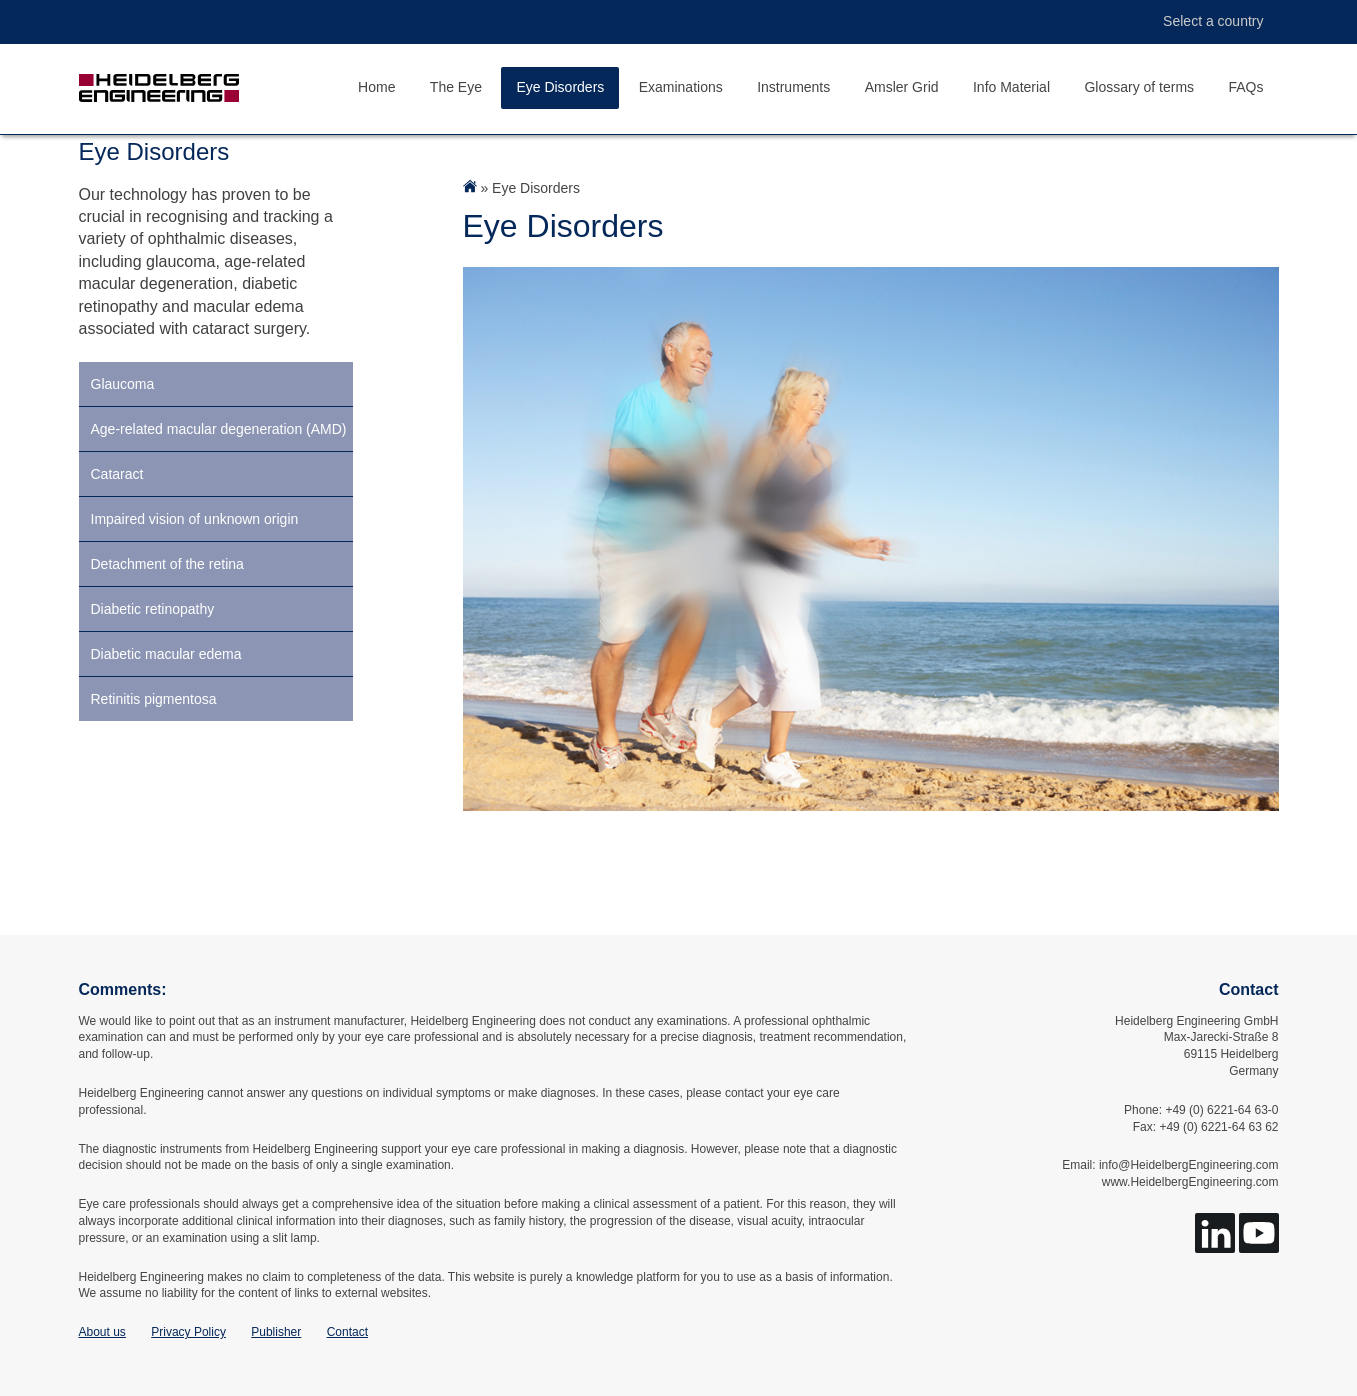  Describe the element at coordinates (167, 564) in the screenshot. I see `Detachment of the retina` at that location.